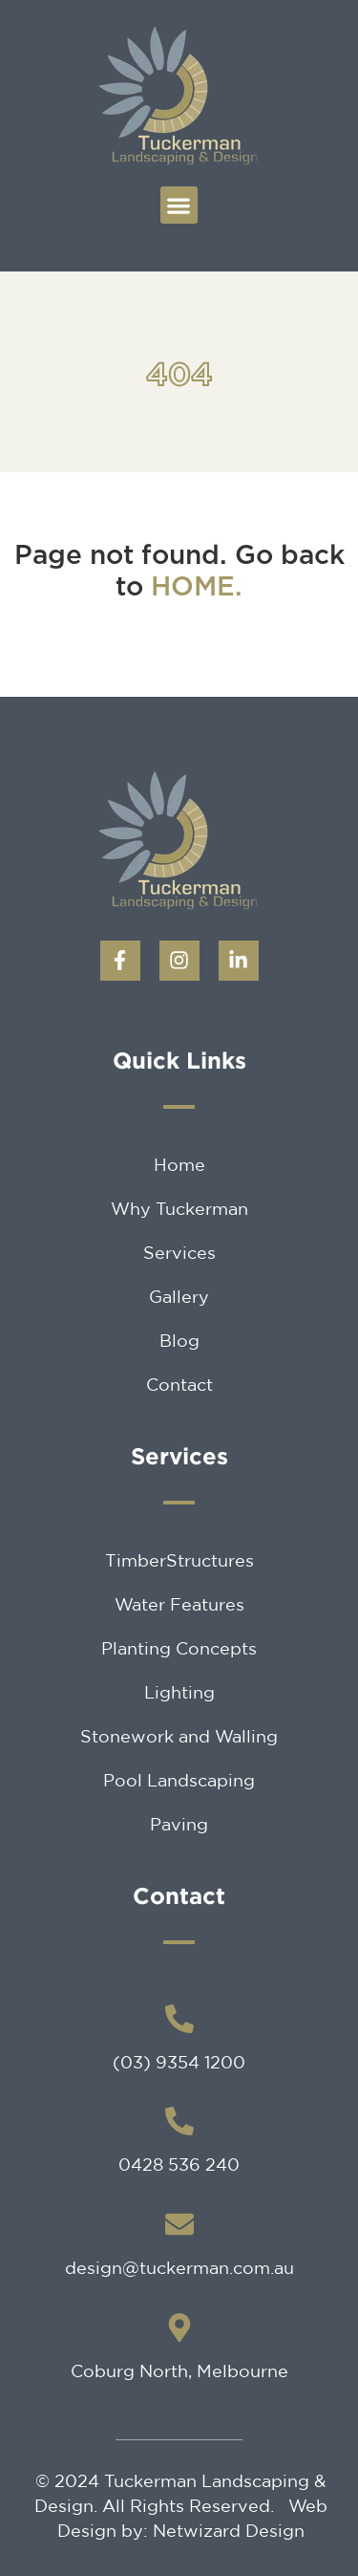  What do you see at coordinates (179, 2121) in the screenshot?
I see `[0428 536 240]` at bounding box center [179, 2121].